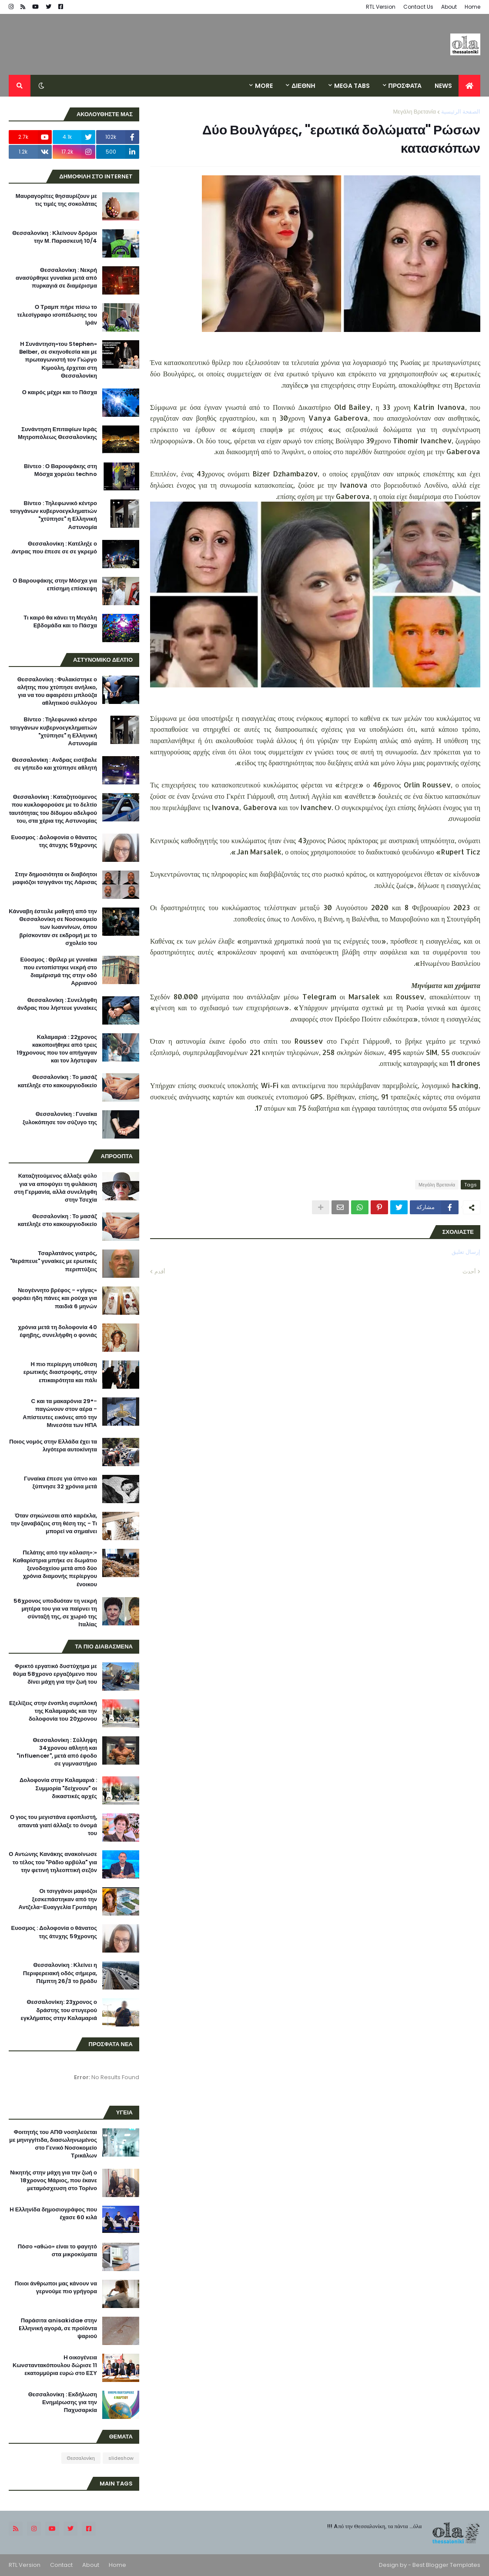 The image size is (489, 2576). I want to click on Ποιοι άνθρωποι μας κάνουν να γερνούμε πιο γρήγορα, so click(56, 2287).